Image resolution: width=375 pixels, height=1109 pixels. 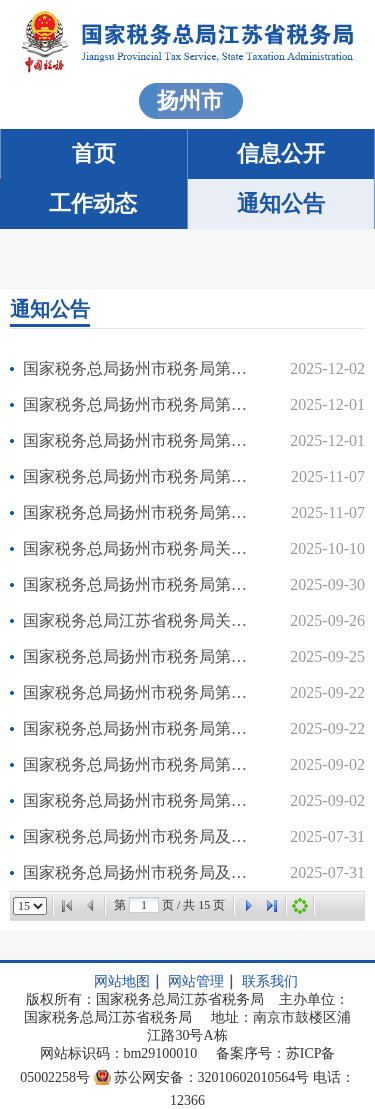 What do you see at coordinates (141, 620) in the screenshot?
I see `国家税务总局江苏省税务局关于社会保险费信息系统停机维护的通告` at bounding box center [141, 620].